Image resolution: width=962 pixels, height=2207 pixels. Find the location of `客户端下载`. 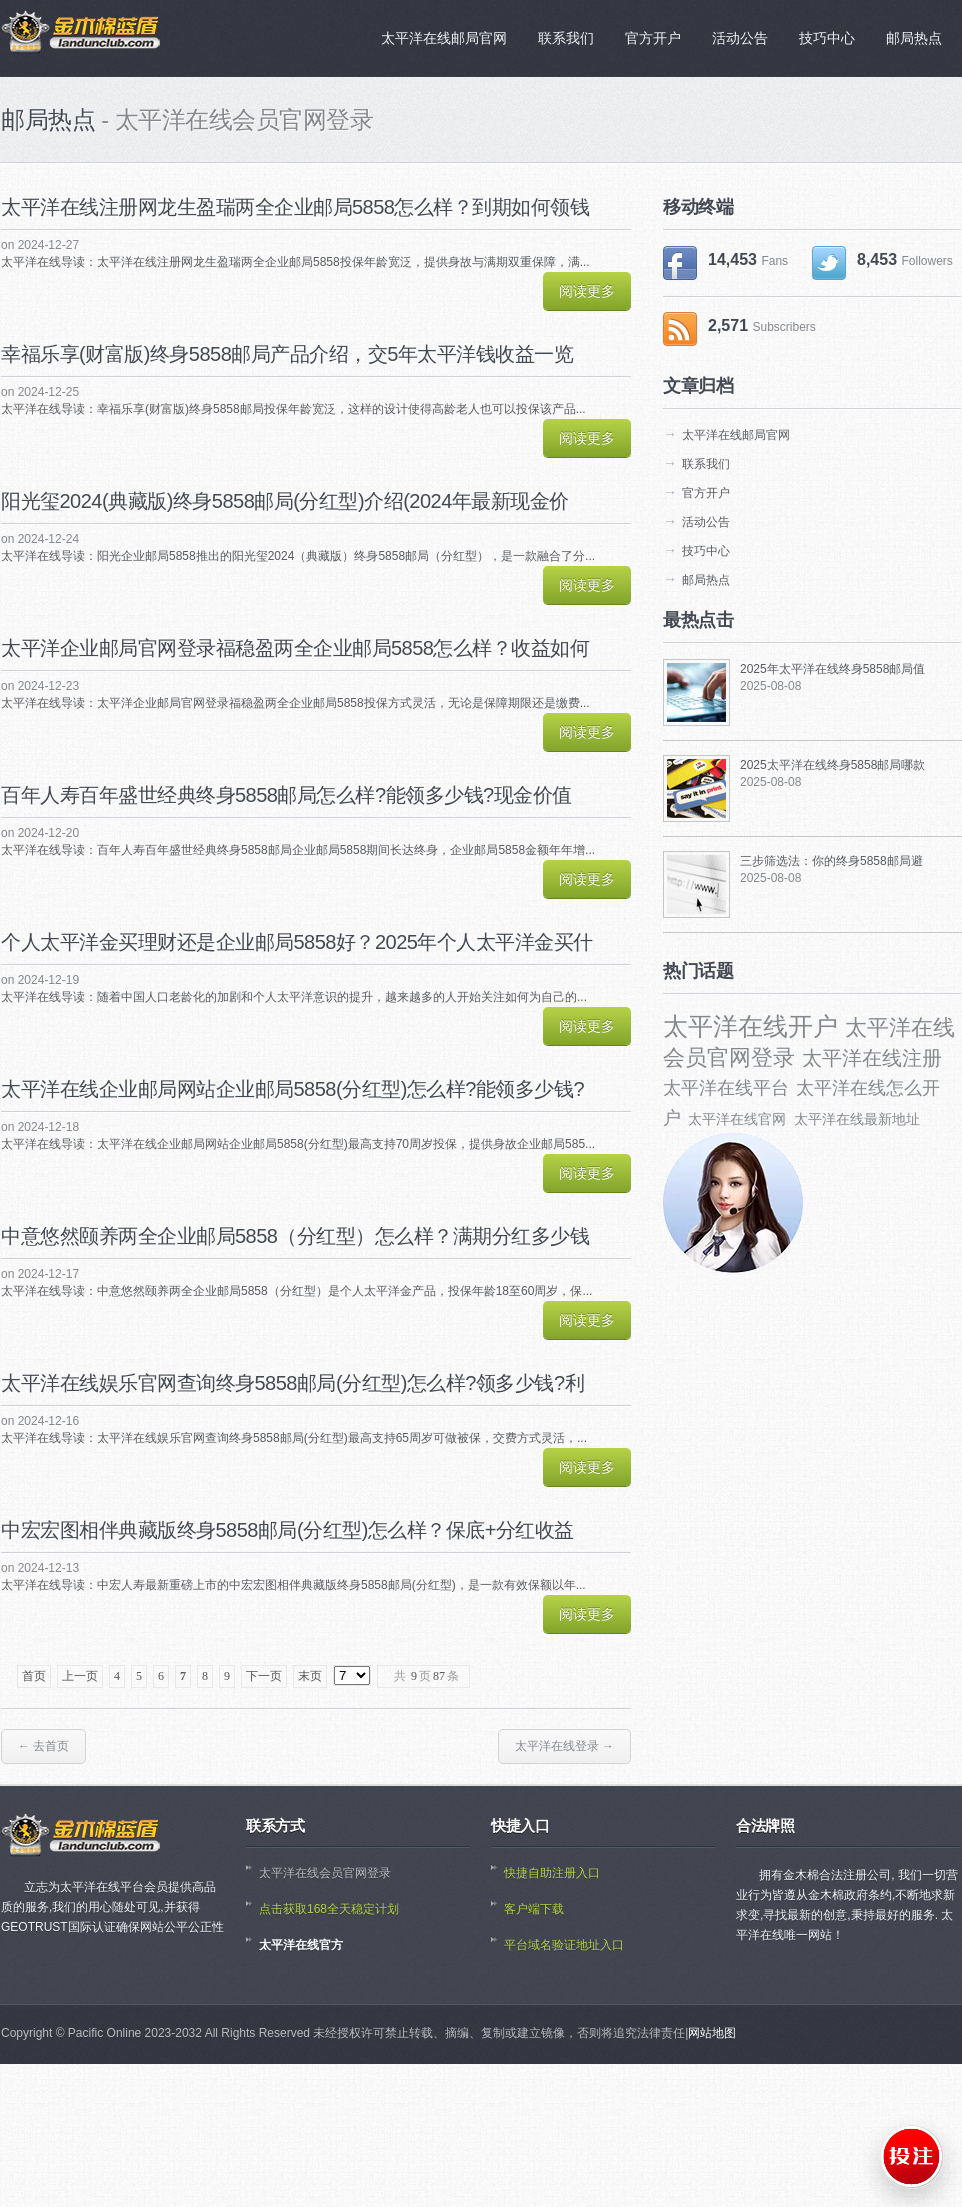

客户端下载 is located at coordinates (534, 1909).